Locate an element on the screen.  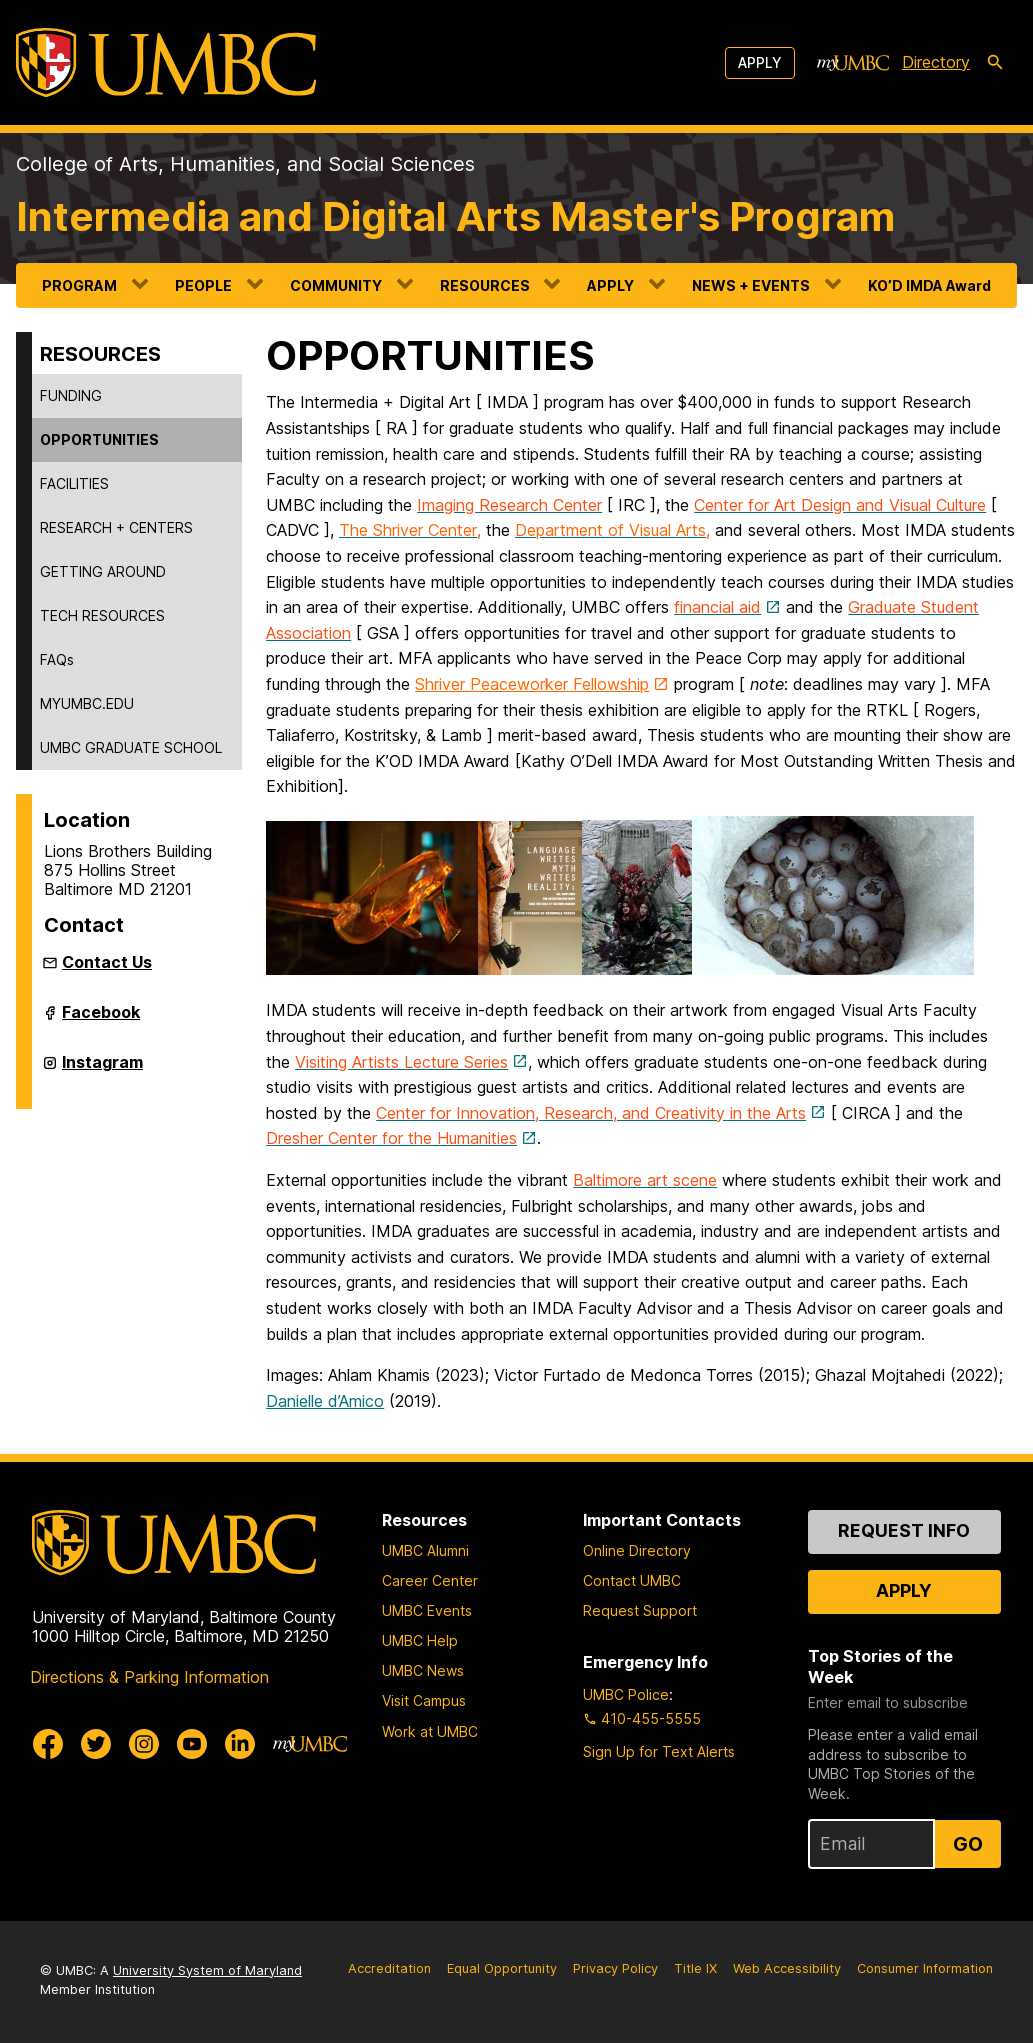
[UMBC Twitter] is located at coordinates (96, 1744).